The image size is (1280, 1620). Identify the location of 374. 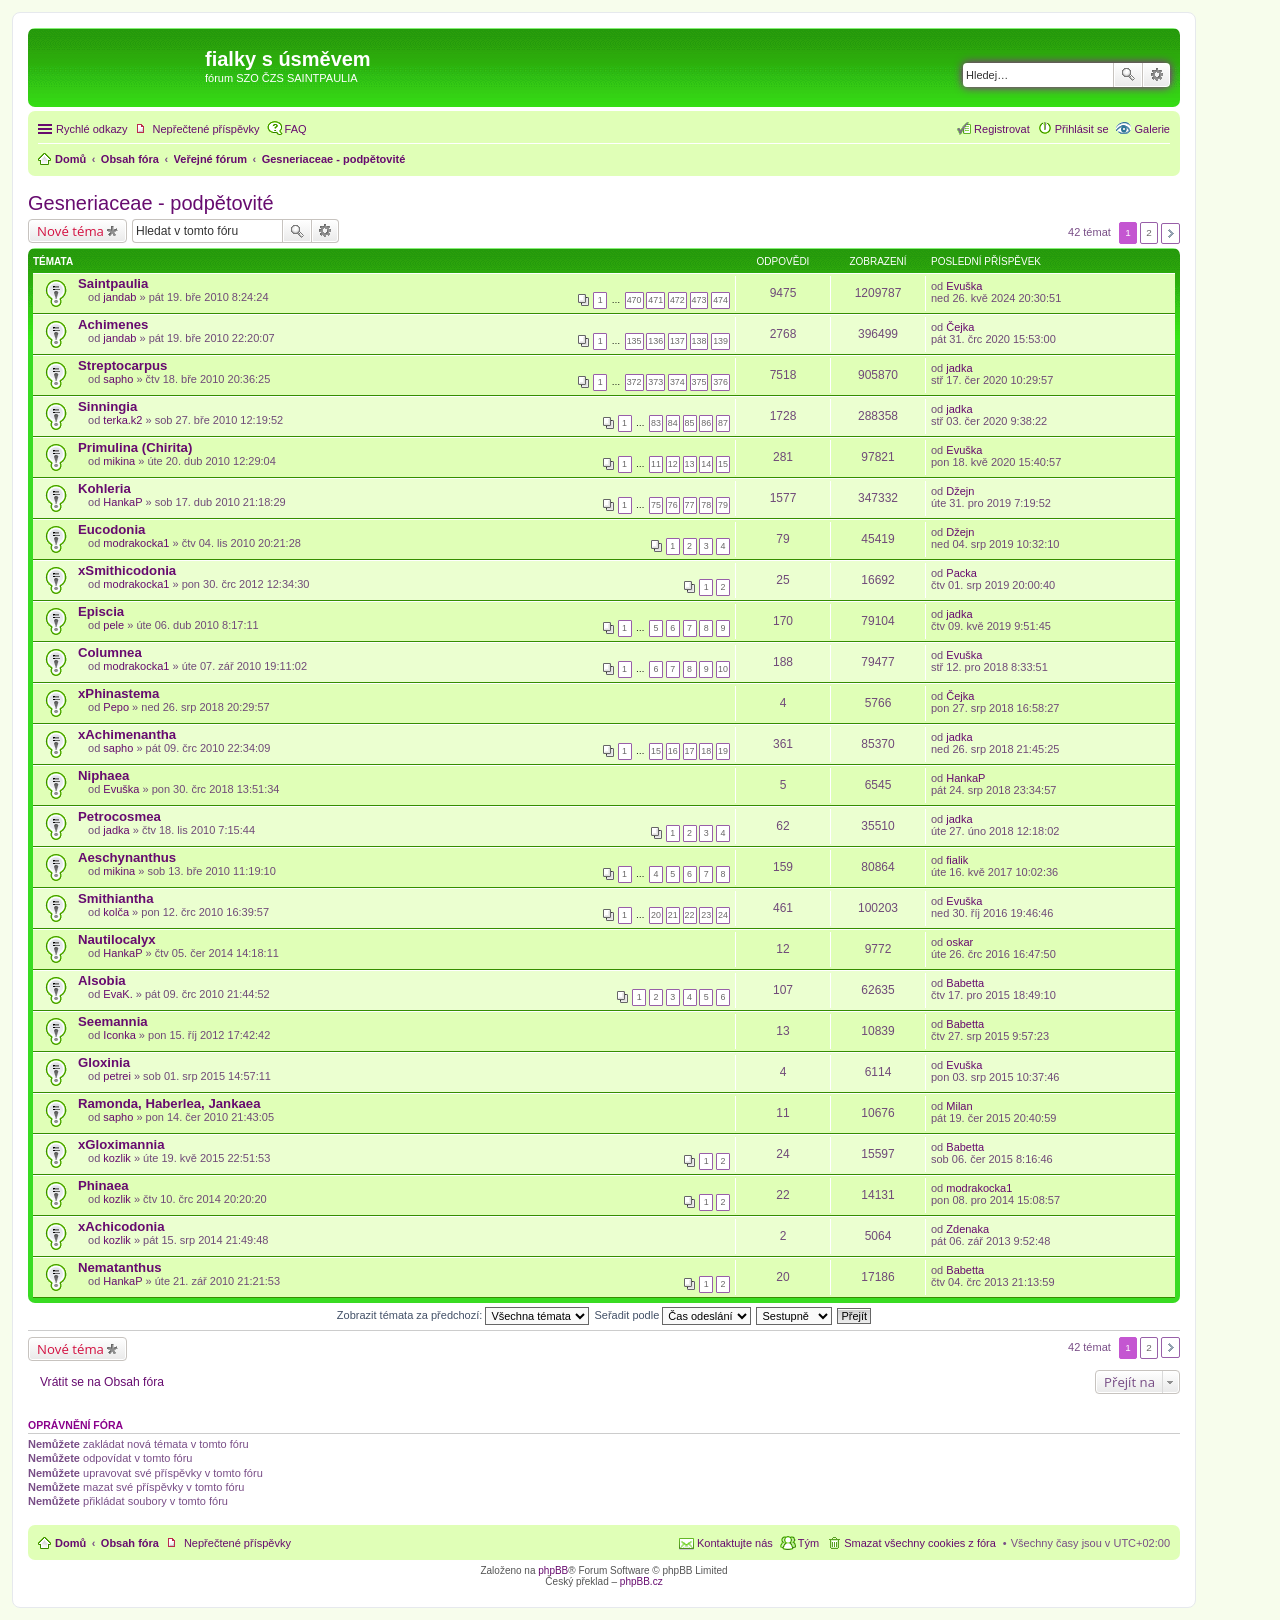
(677, 382).